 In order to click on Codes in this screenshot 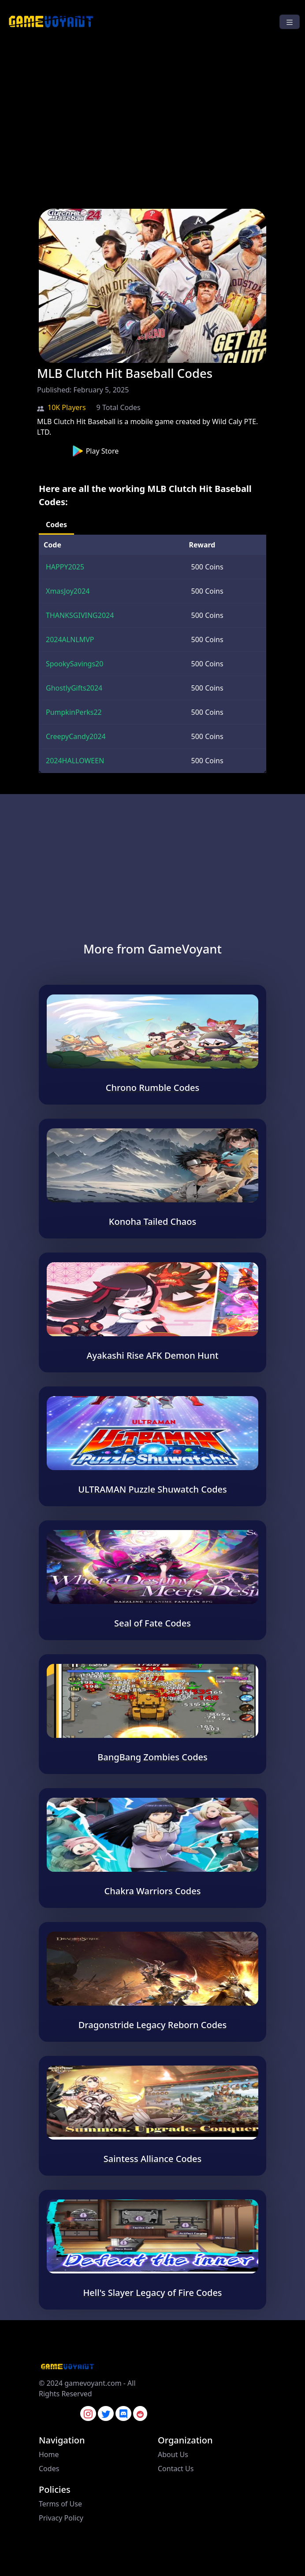, I will do `click(49, 2468)`.